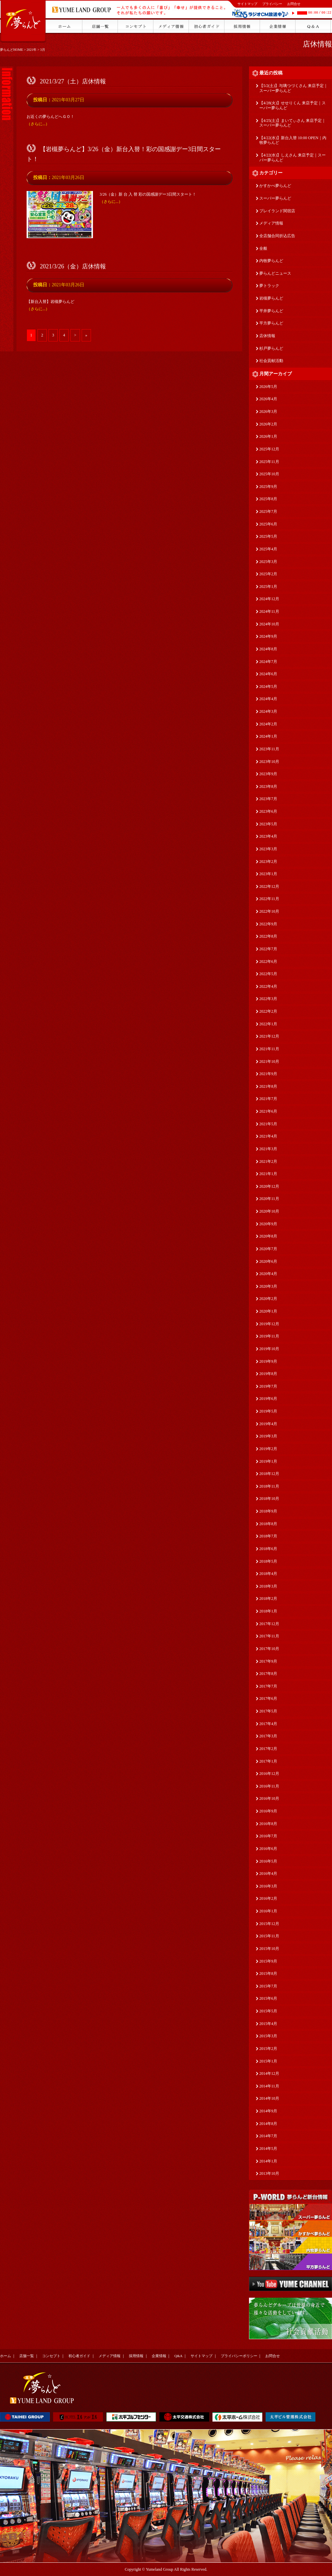 This screenshot has height=2576, width=332. I want to click on 全店舗合同折込広告, so click(277, 235).